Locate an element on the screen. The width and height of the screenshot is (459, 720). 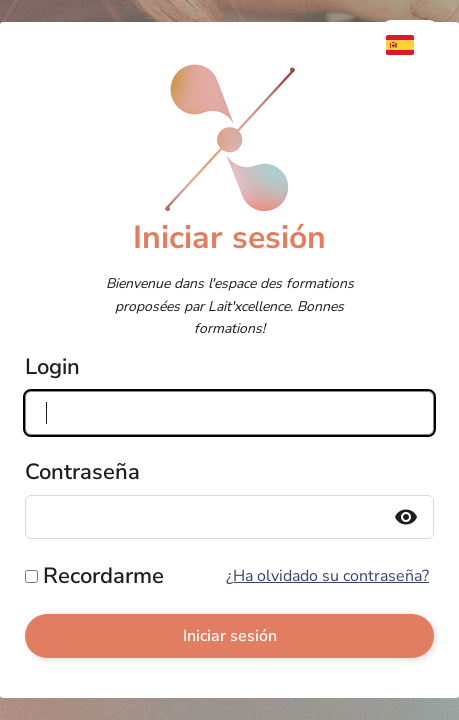
¿Ha olvidado su contraseña? is located at coordinates (327, 576).